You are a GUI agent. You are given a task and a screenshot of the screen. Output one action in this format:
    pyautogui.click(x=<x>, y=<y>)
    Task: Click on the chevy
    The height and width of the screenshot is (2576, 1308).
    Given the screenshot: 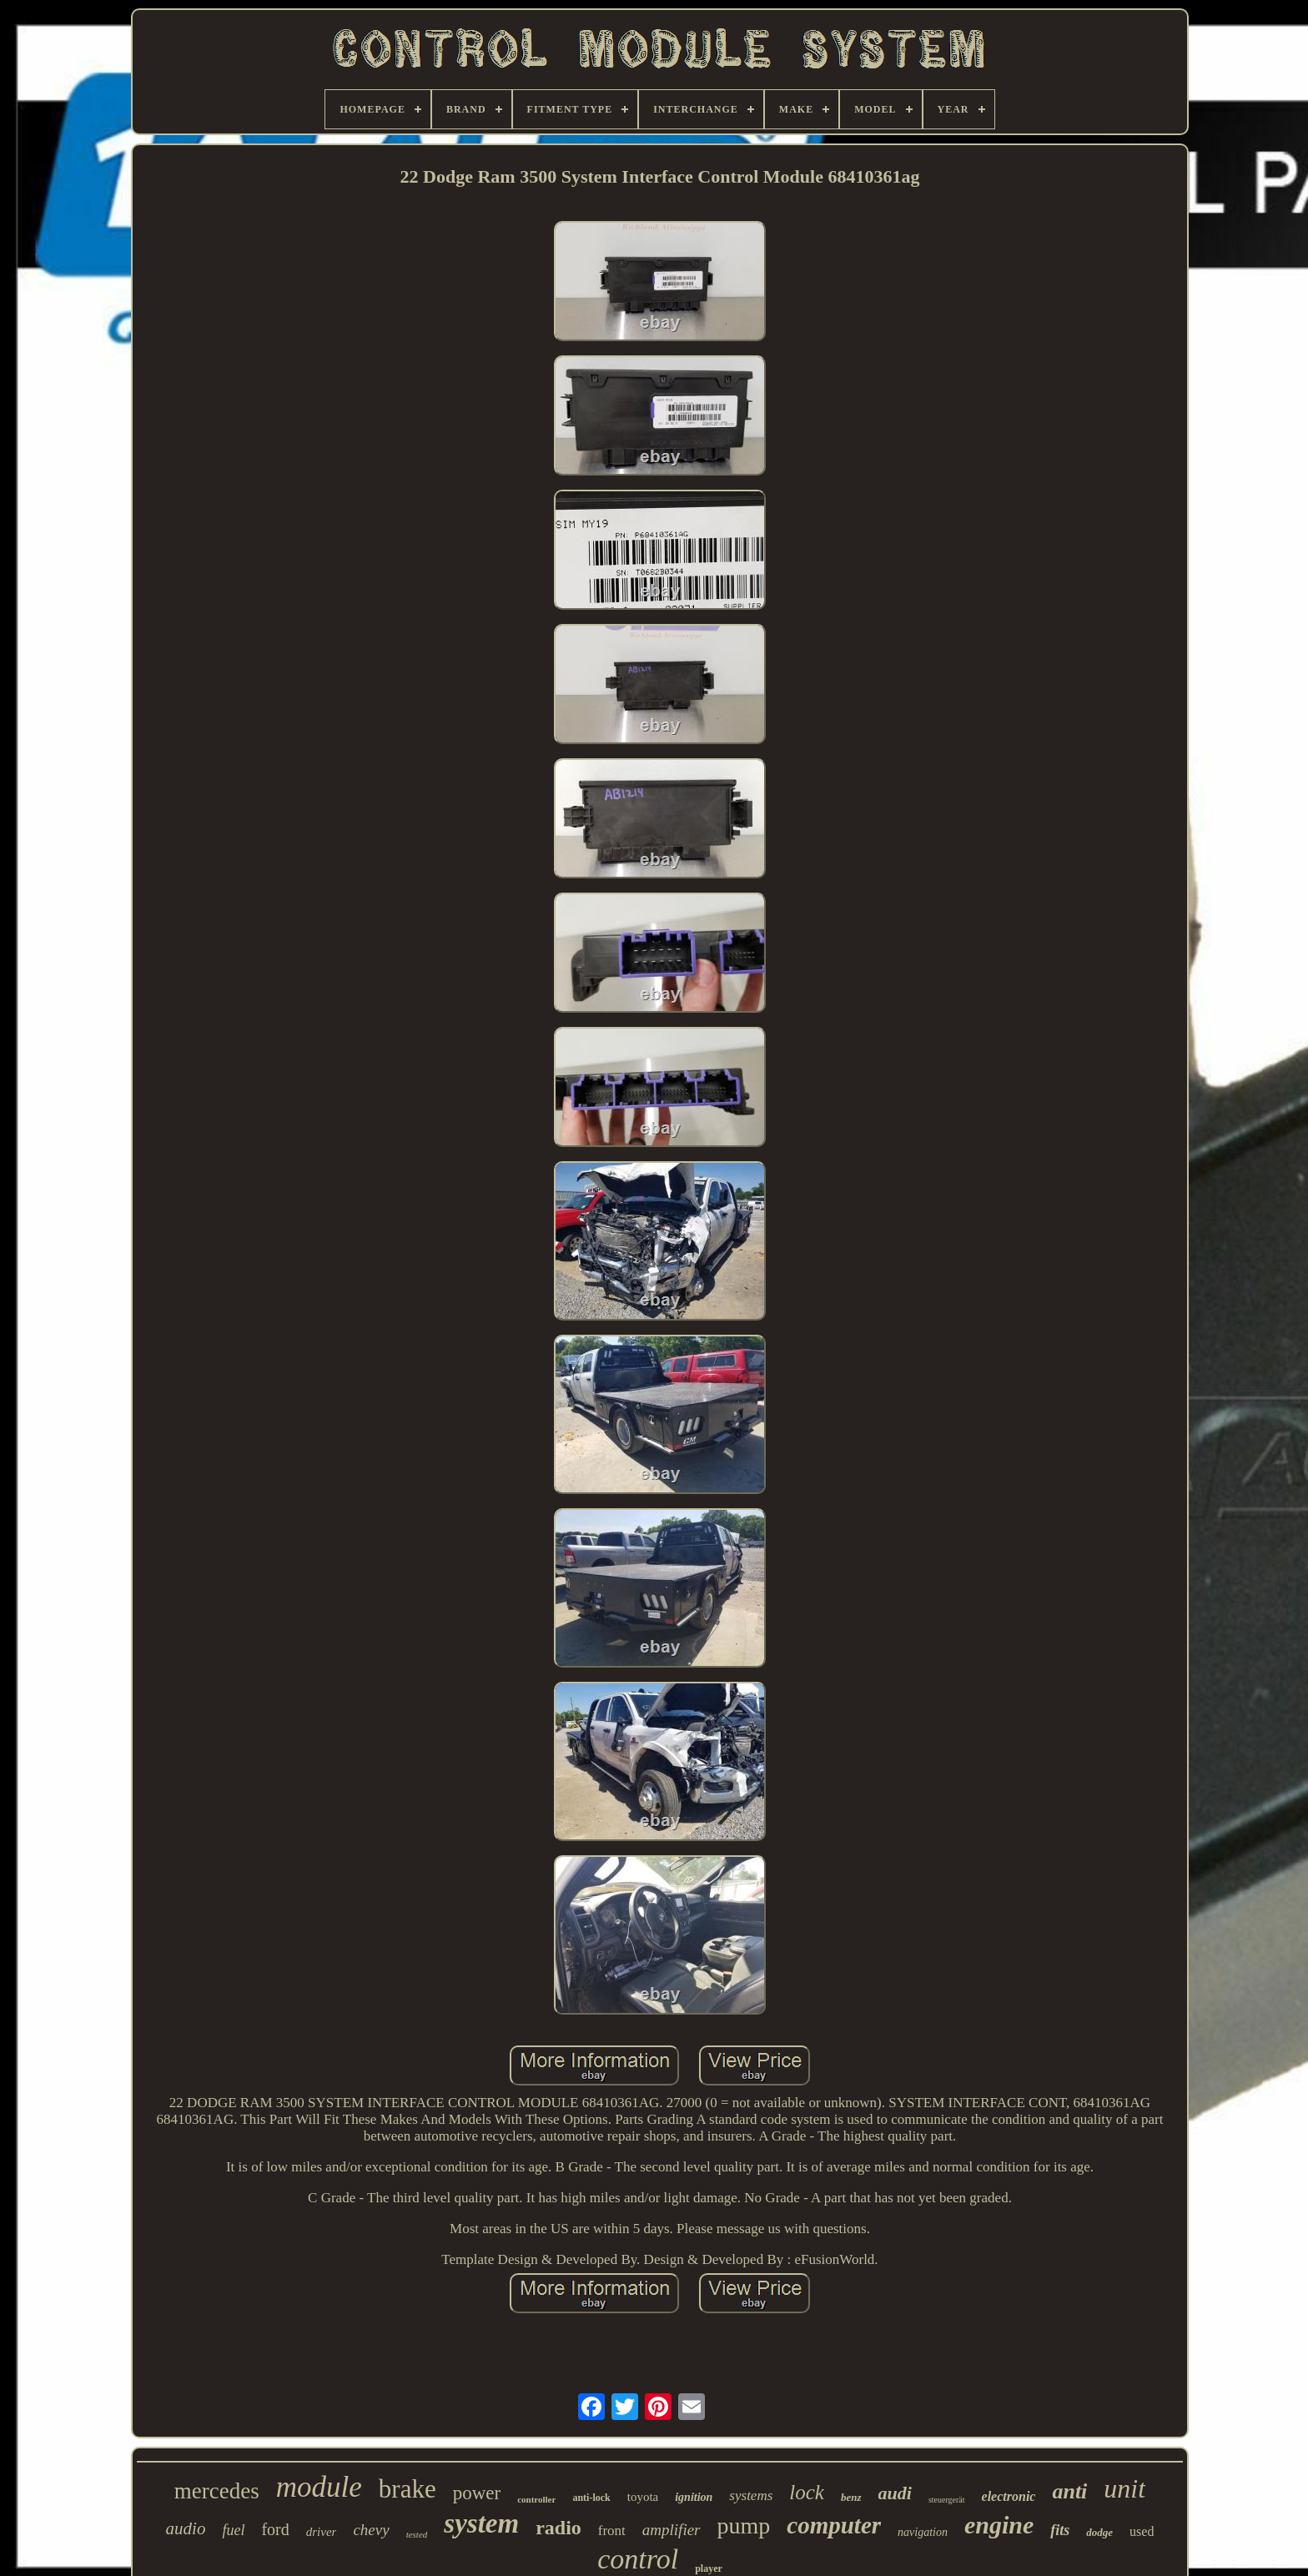 What is the action you would take?
    pyautogui.click(x=371, y=2529)
    